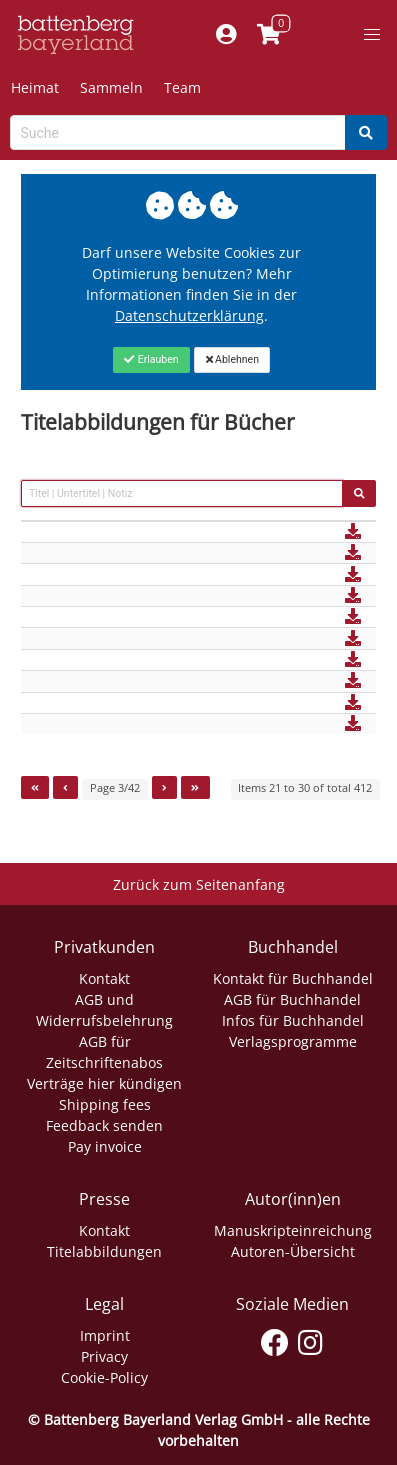 The width and height of the screenshot is (397, 1465). I want to click on Heimat, so click(35, 87).